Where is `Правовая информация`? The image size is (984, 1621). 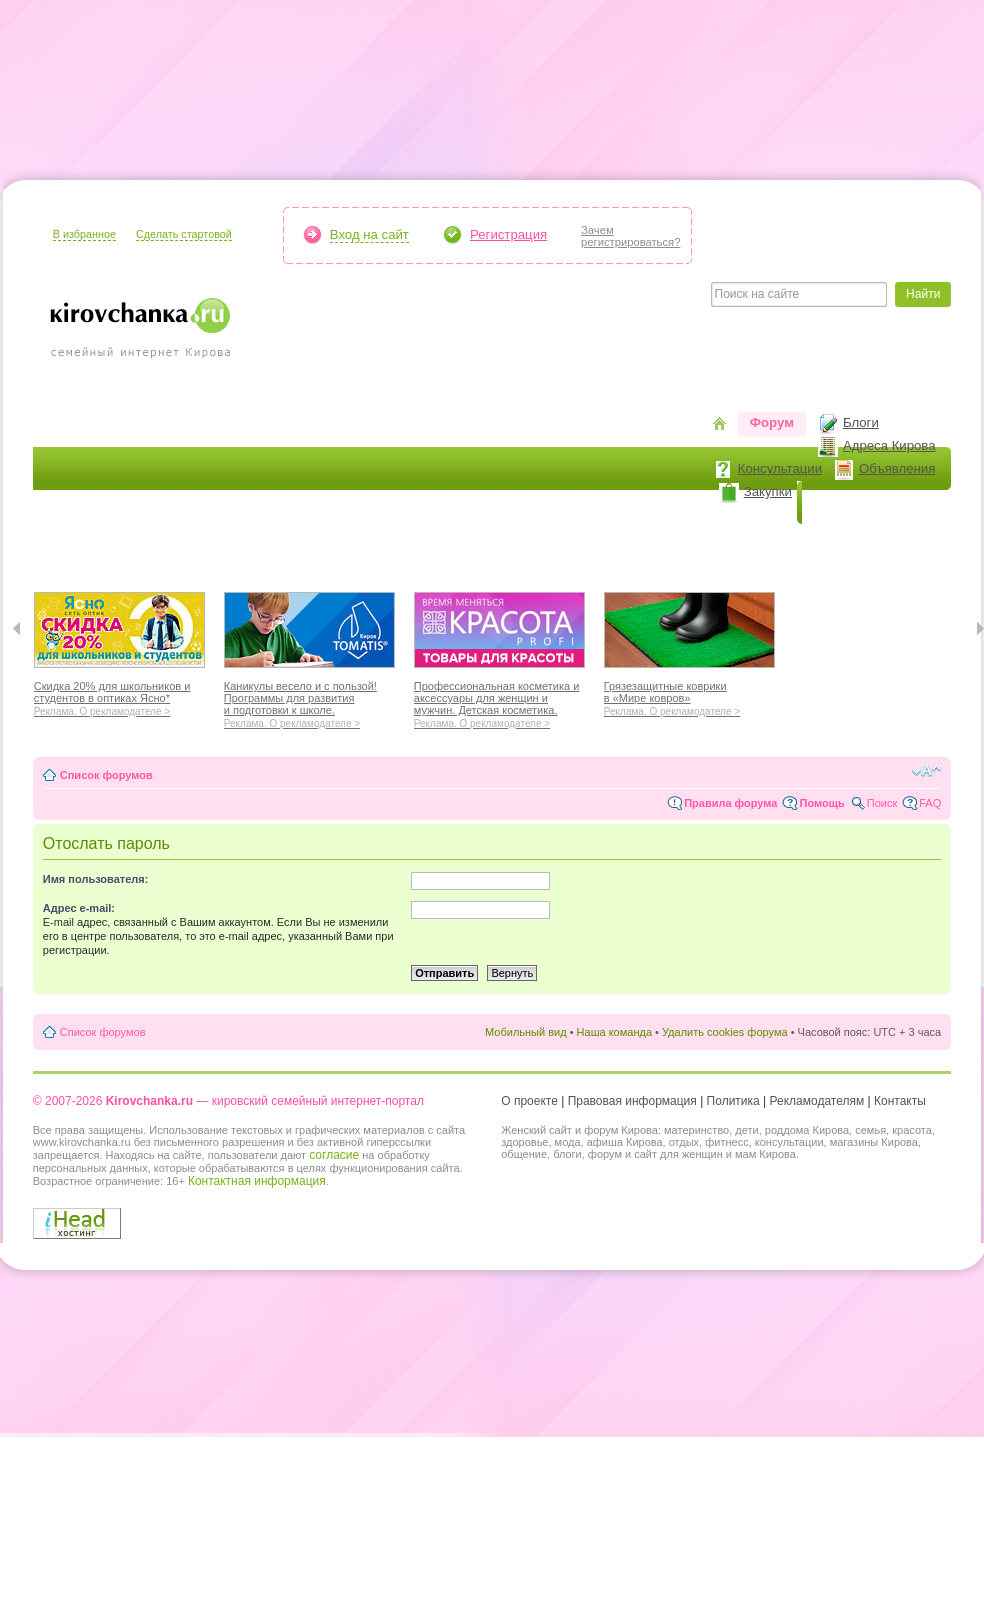
Правовая информация is located at coordinates (632, 1101).